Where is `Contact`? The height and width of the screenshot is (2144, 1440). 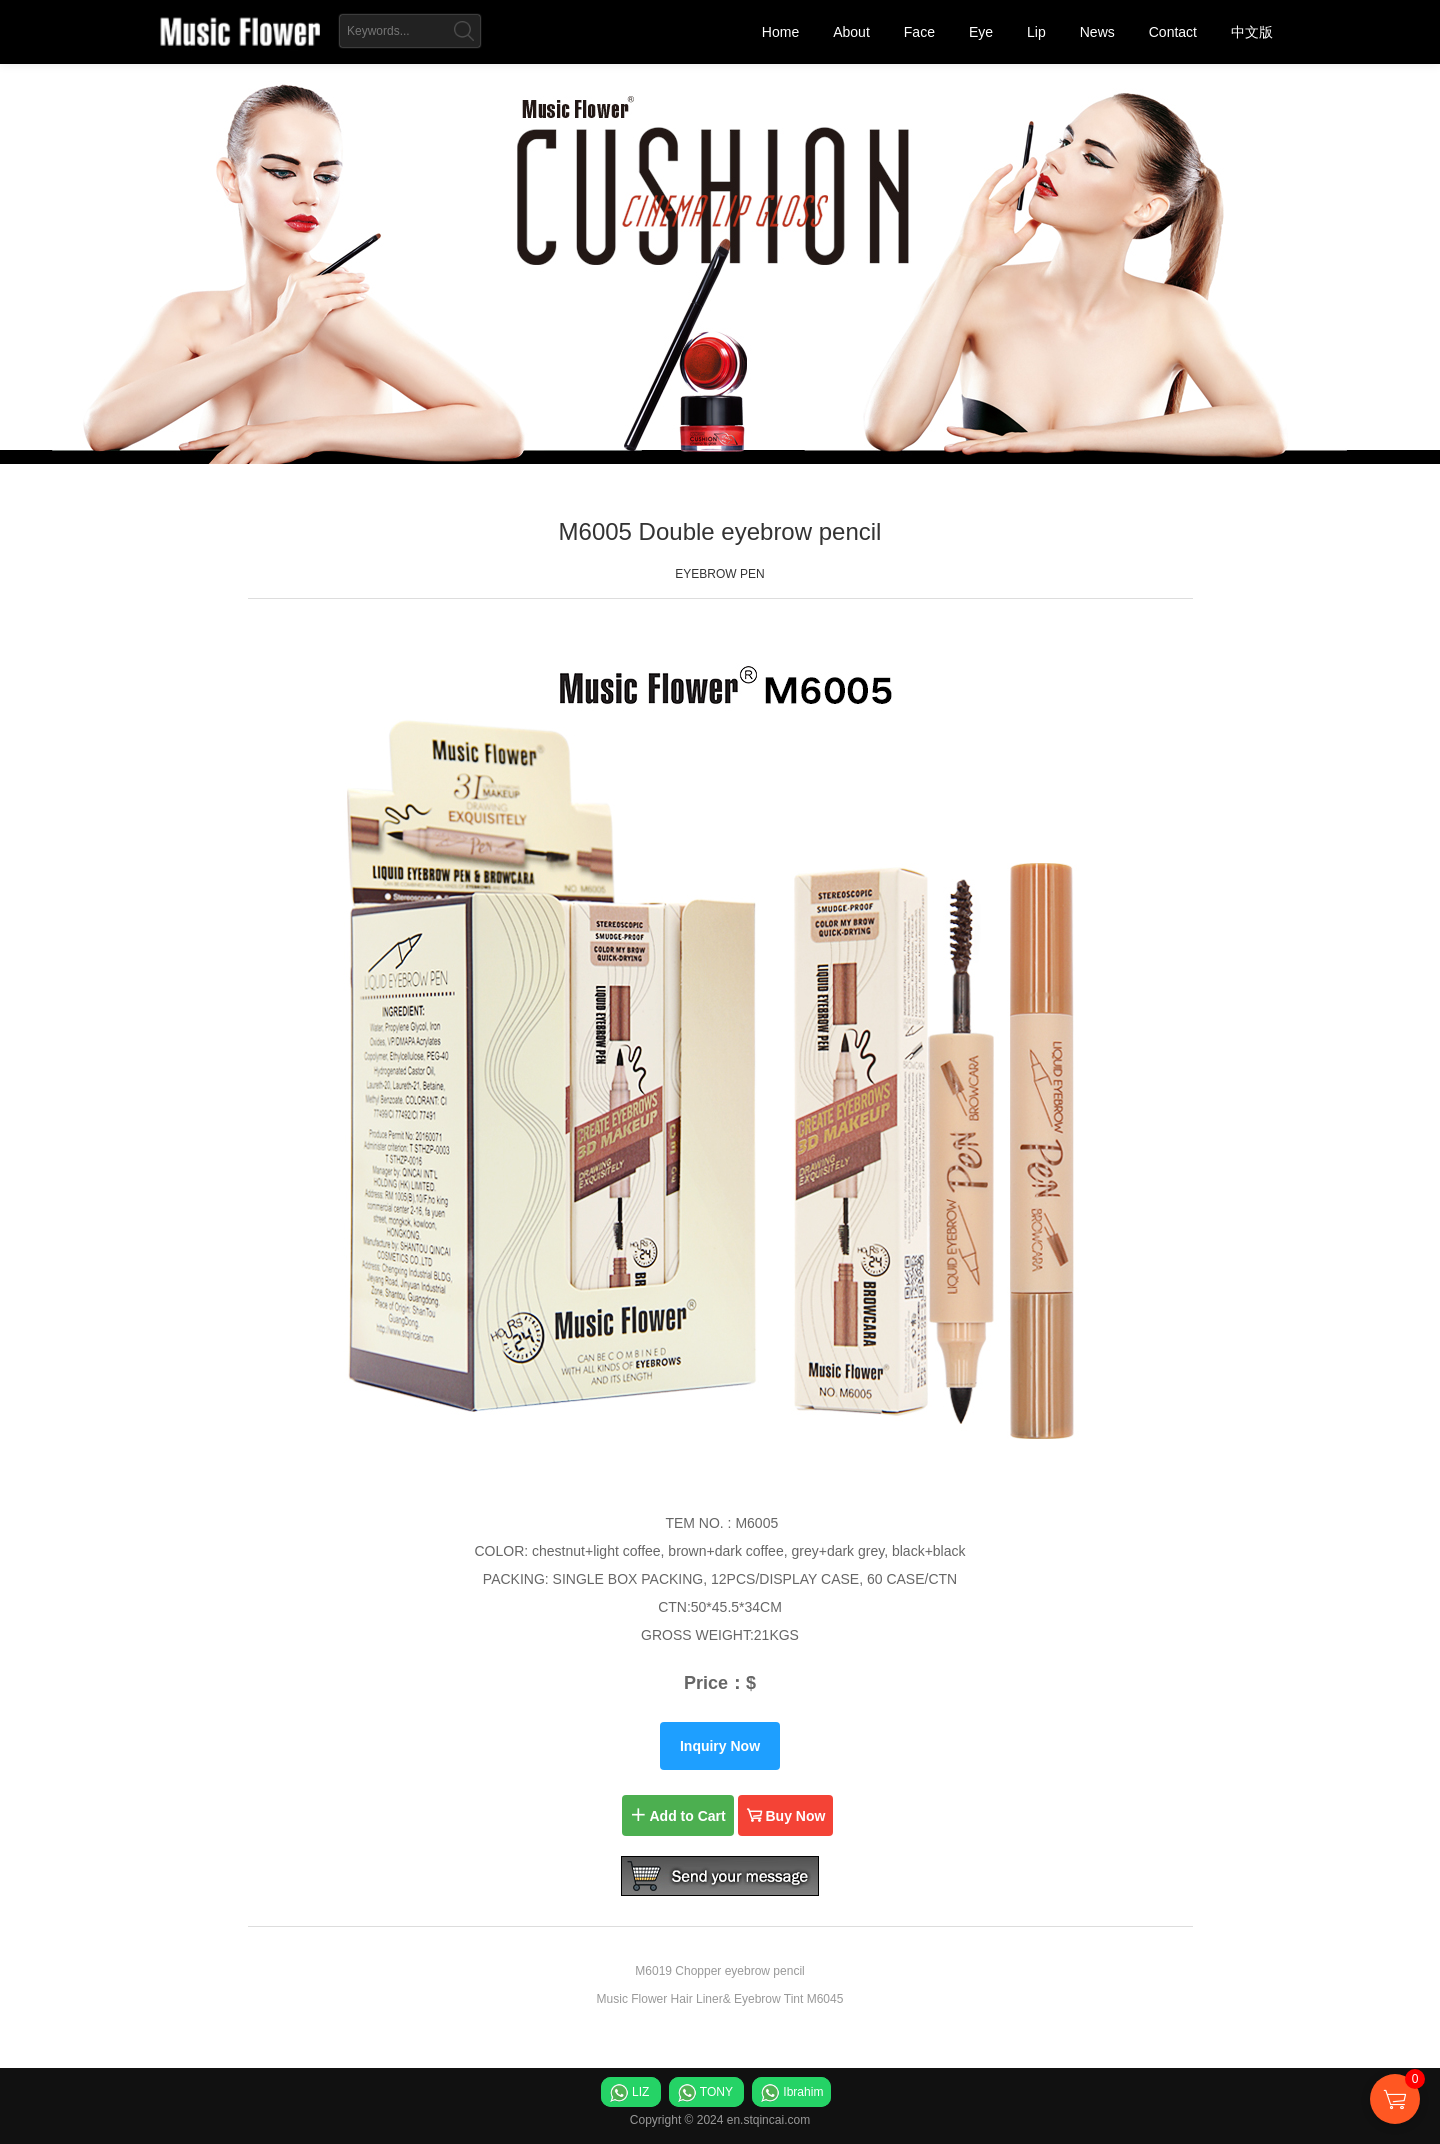
Contact is located at coordinates (1173, 32).